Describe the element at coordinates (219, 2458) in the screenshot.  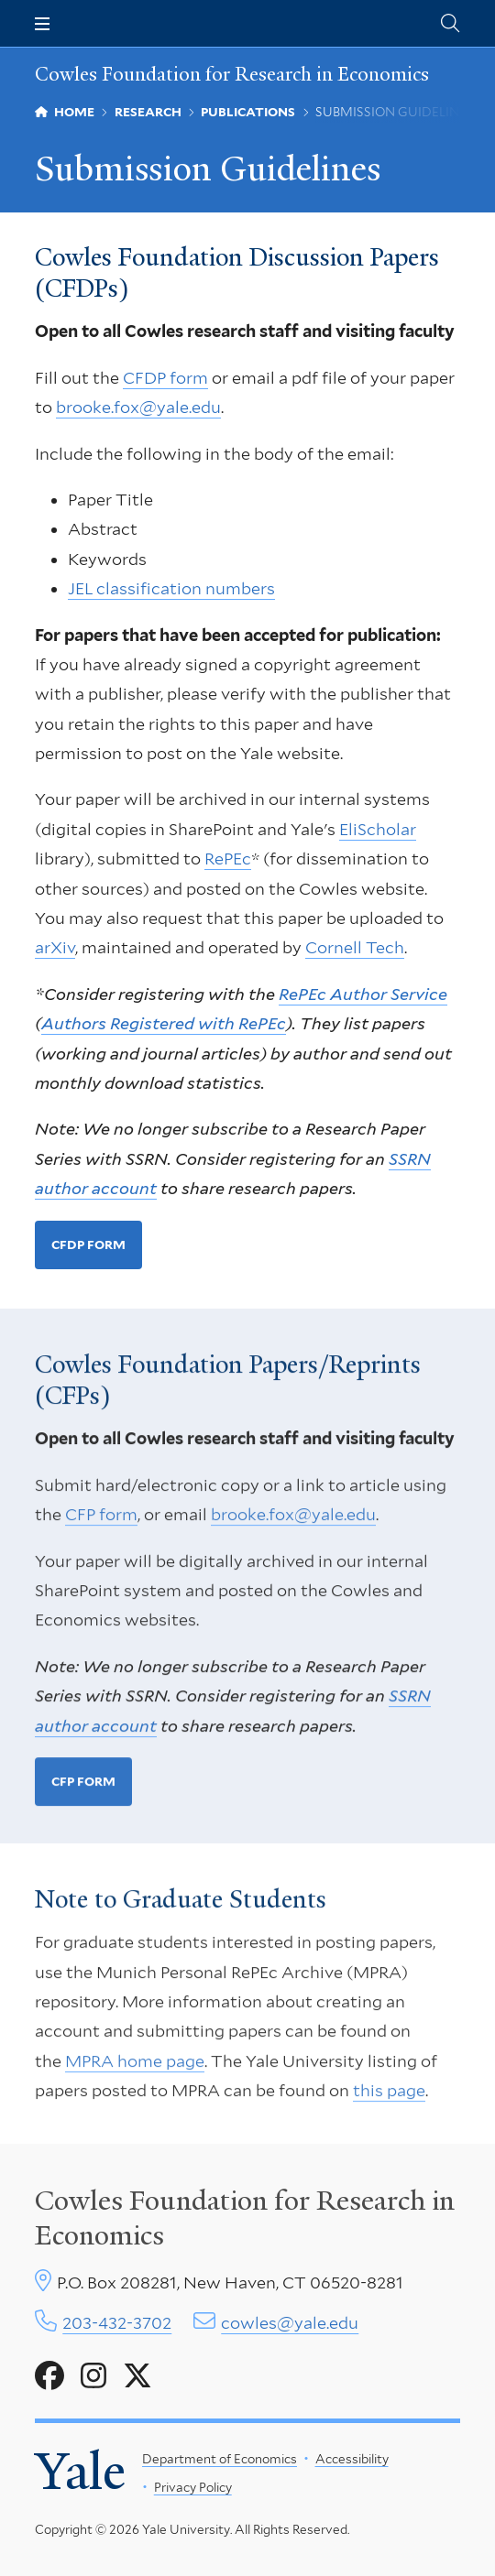
I see `Department of Economics` at that location.